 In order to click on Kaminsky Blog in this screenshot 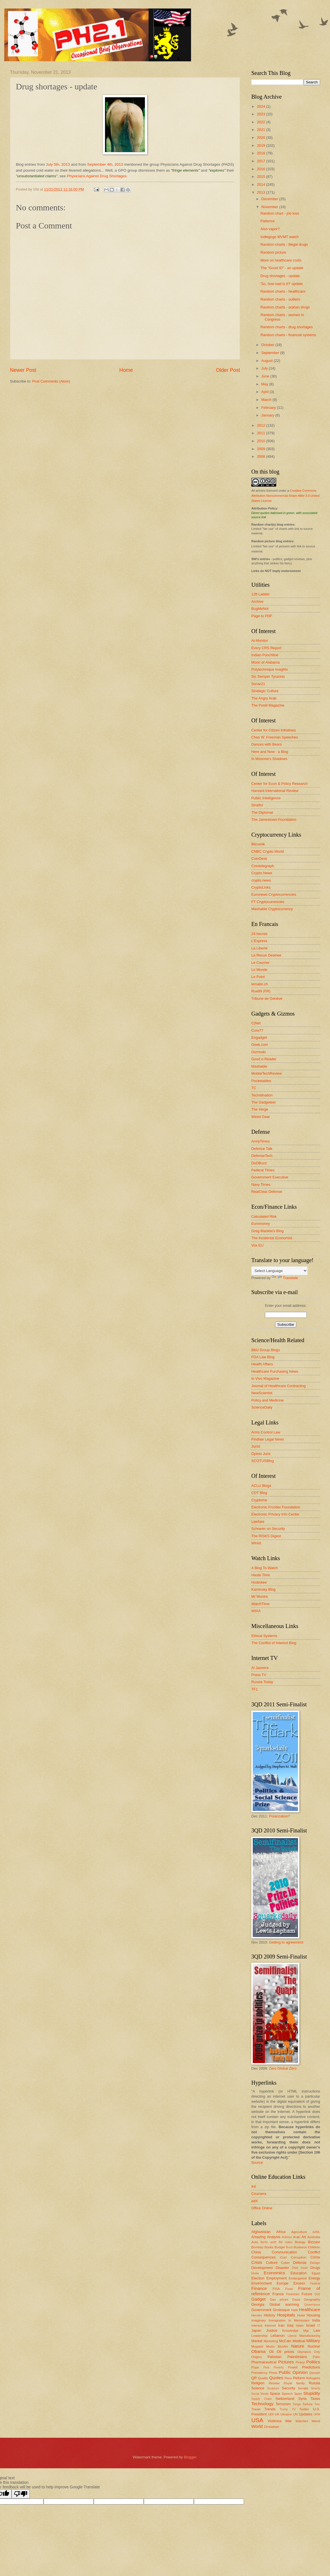, I will do `click(263, 1589)`.